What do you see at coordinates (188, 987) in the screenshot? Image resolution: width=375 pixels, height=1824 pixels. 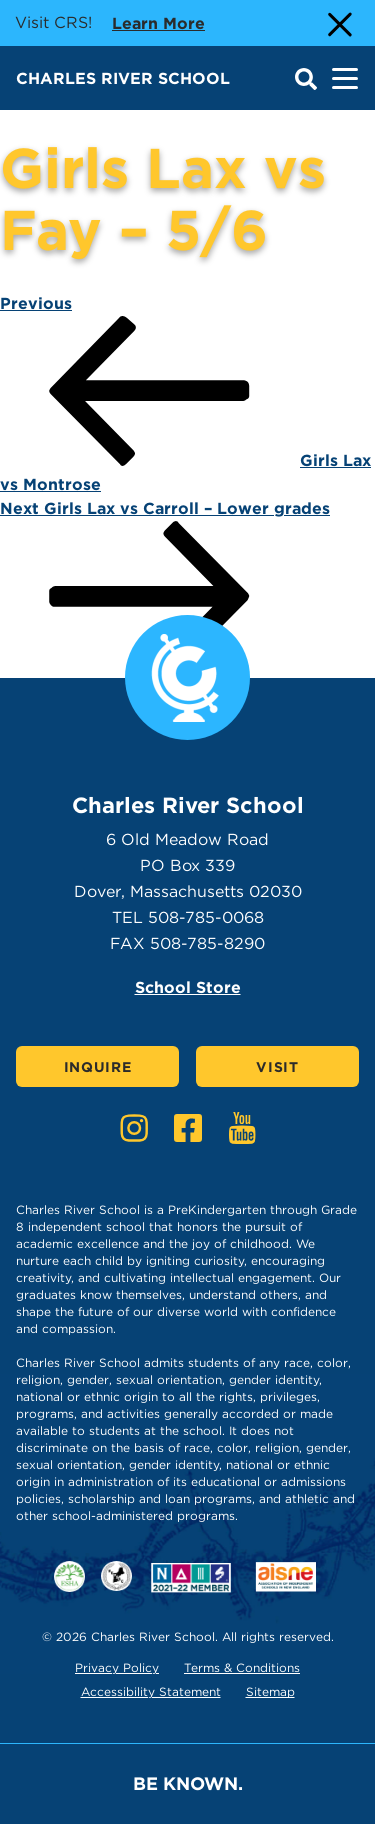 I see `School Store` at bounding box center [188, 987].